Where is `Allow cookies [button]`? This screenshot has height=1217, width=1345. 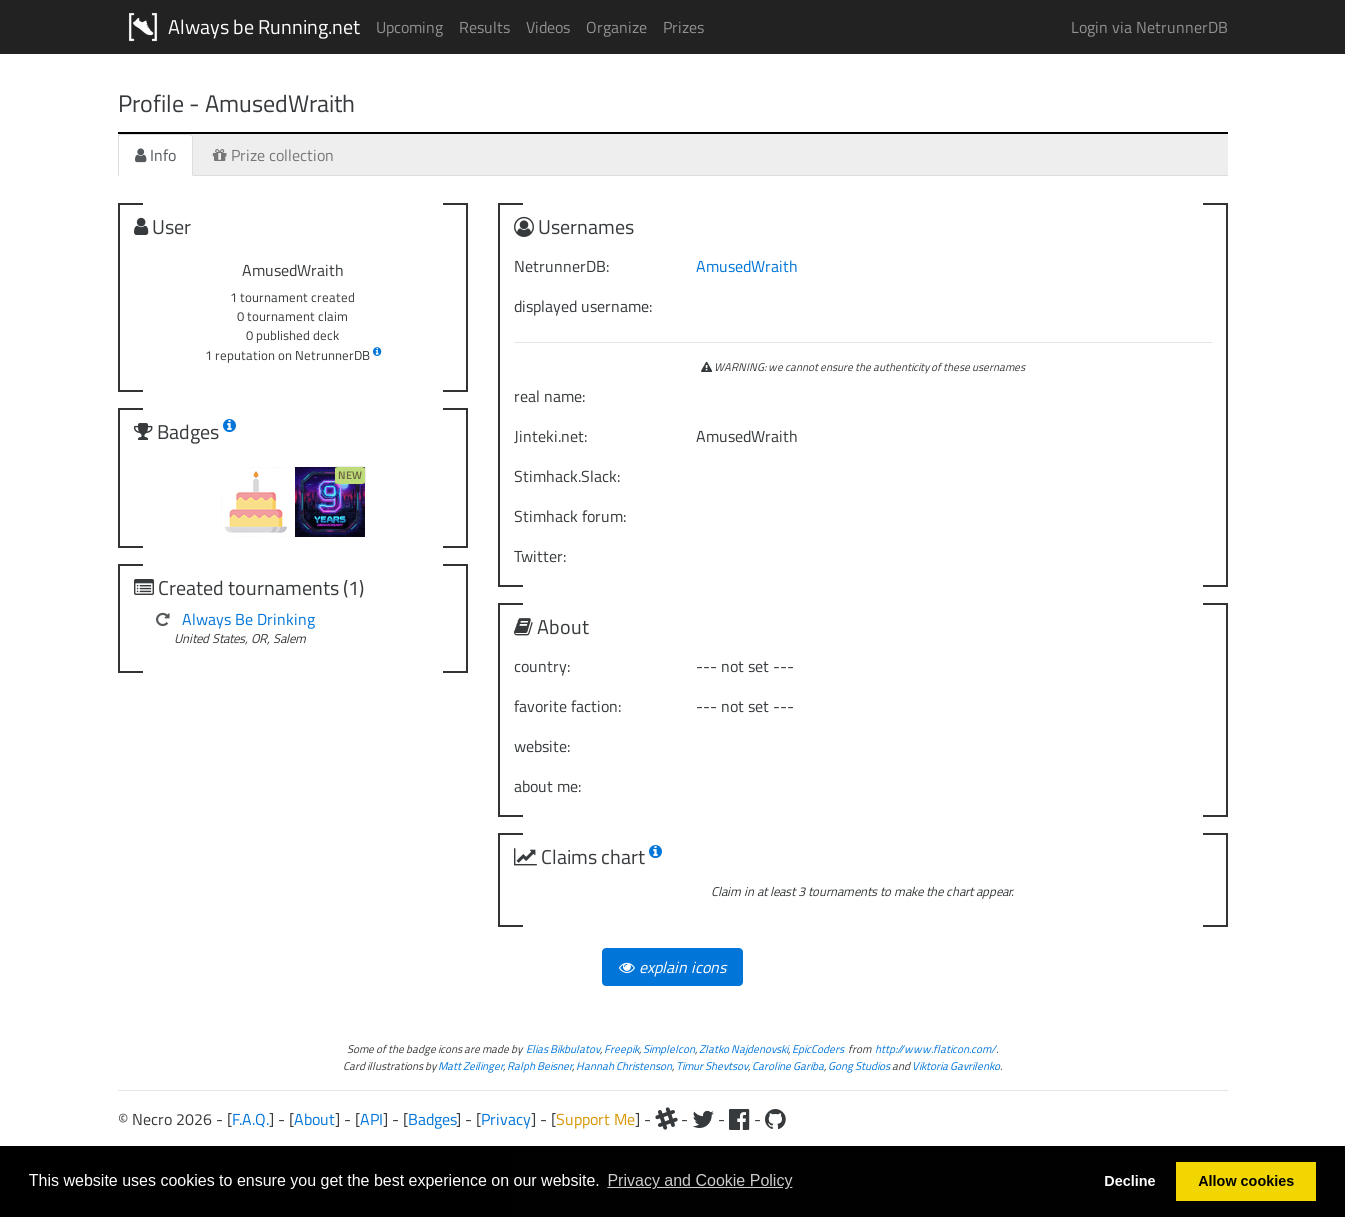 Allow cookies [button] is located at coordinates (1246, 1181).